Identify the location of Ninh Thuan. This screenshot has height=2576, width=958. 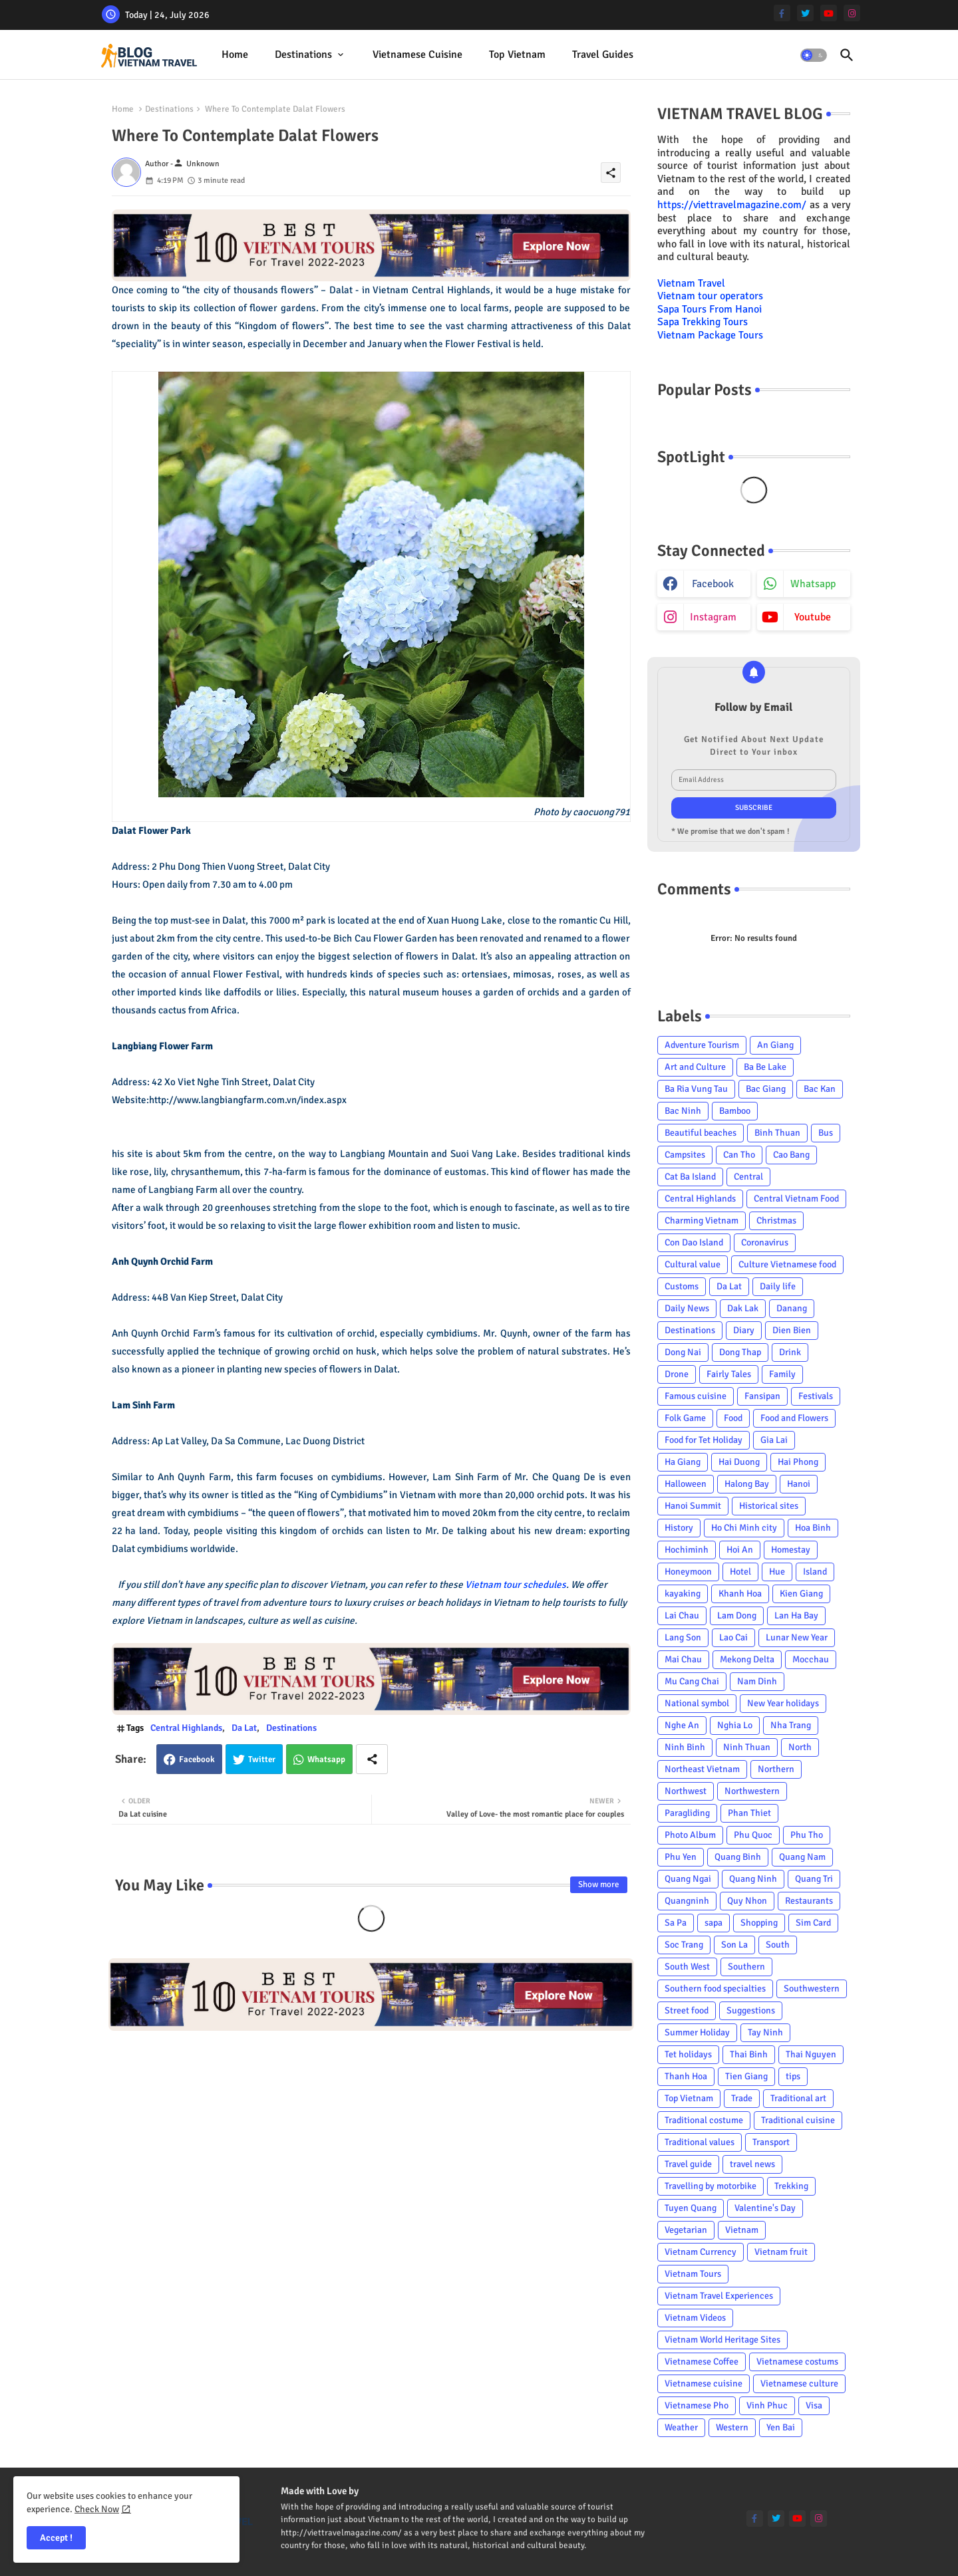
(746, 1747).